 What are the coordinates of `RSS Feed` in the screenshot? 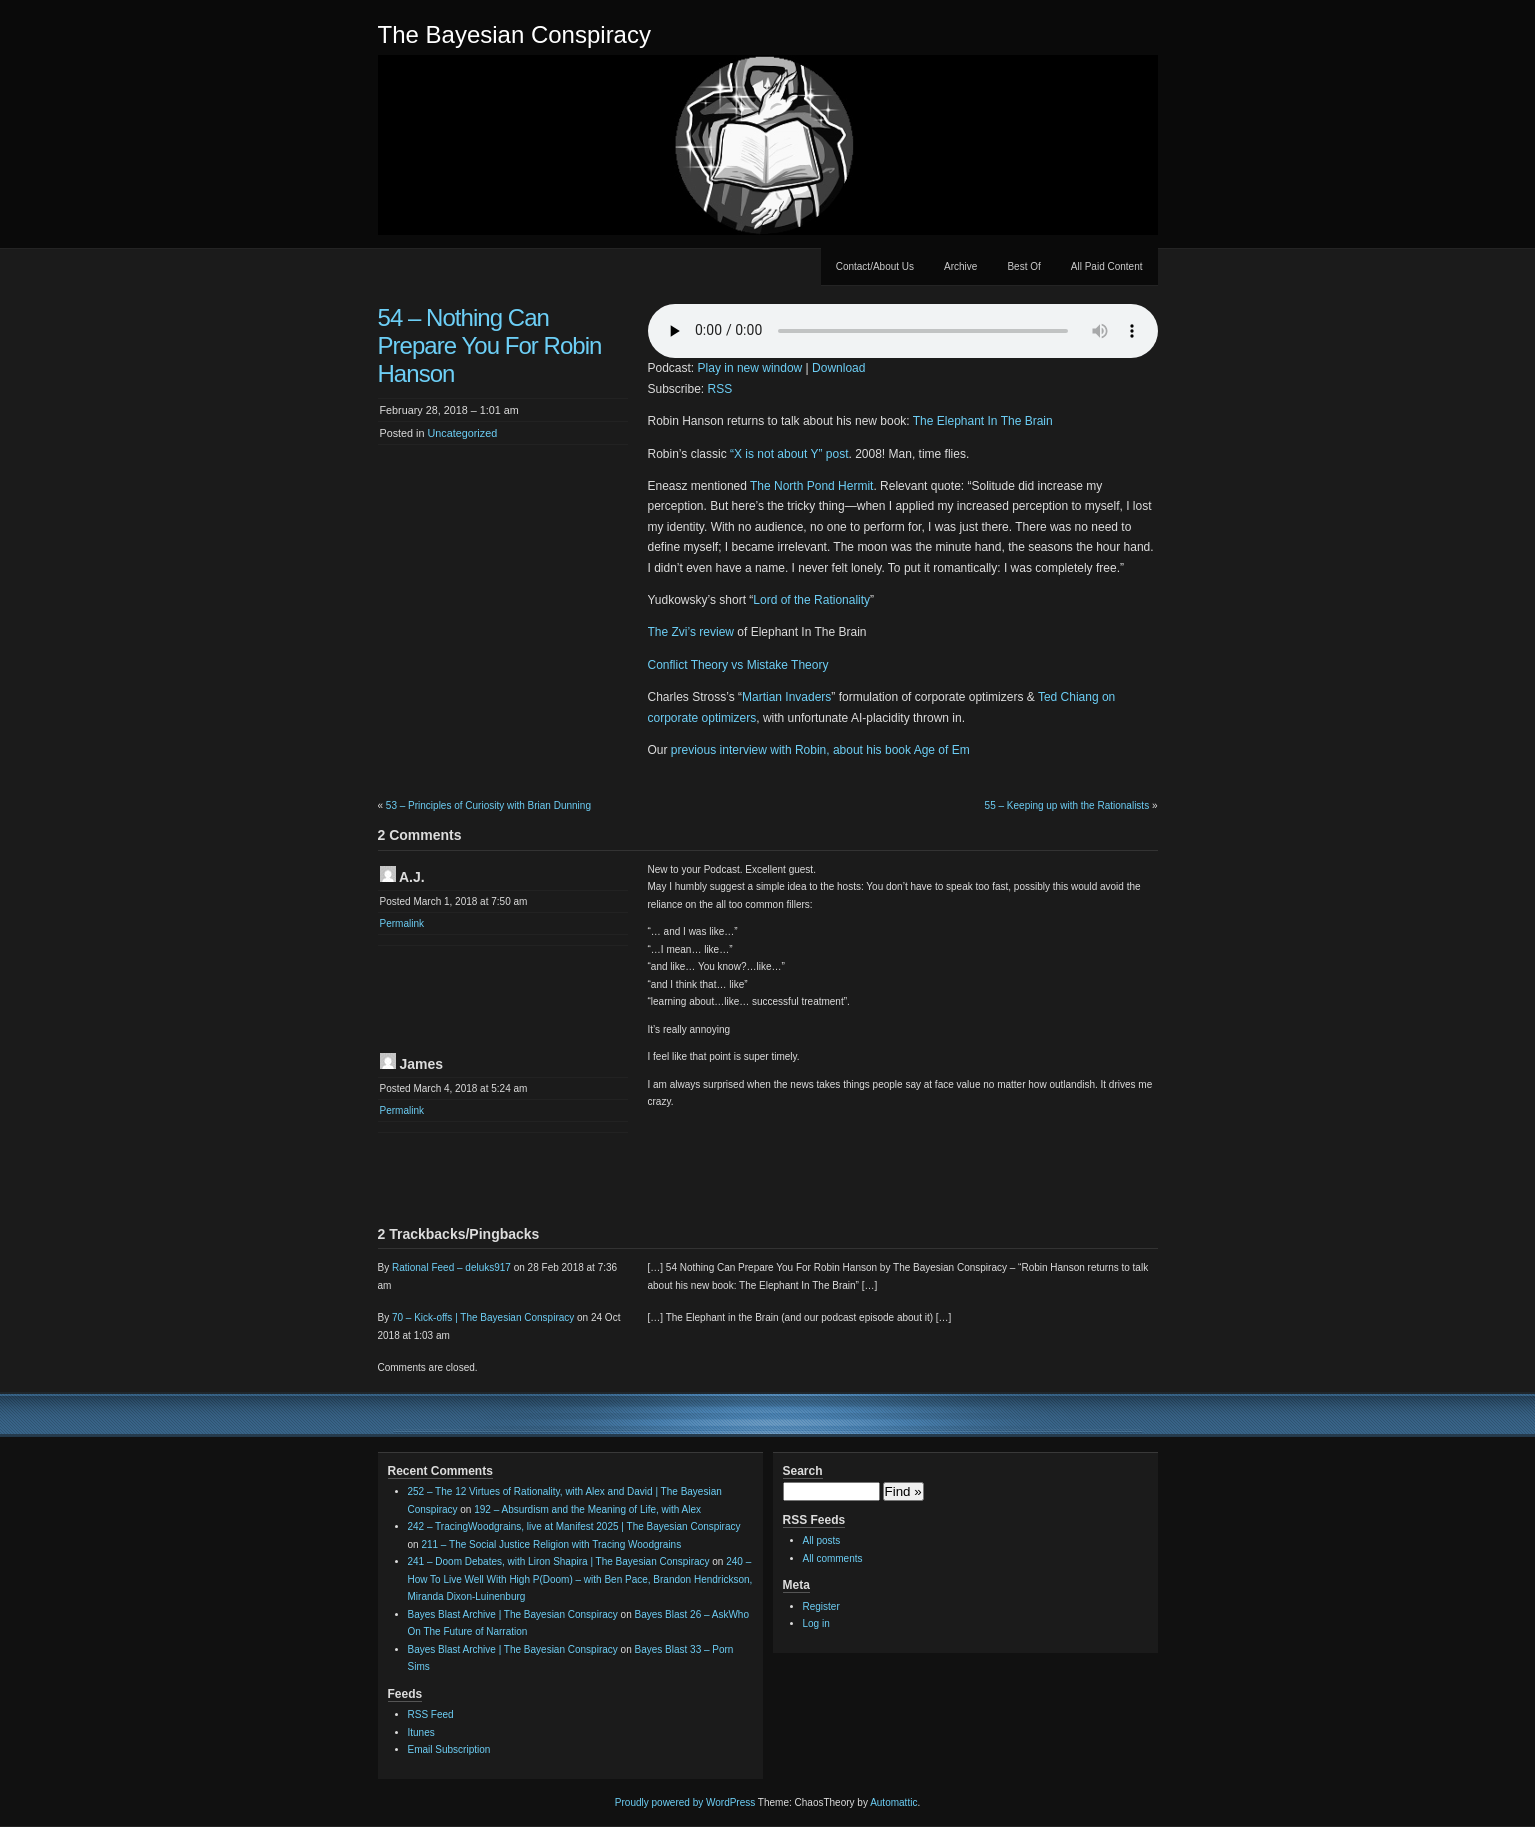 It's located at (431, 1714).